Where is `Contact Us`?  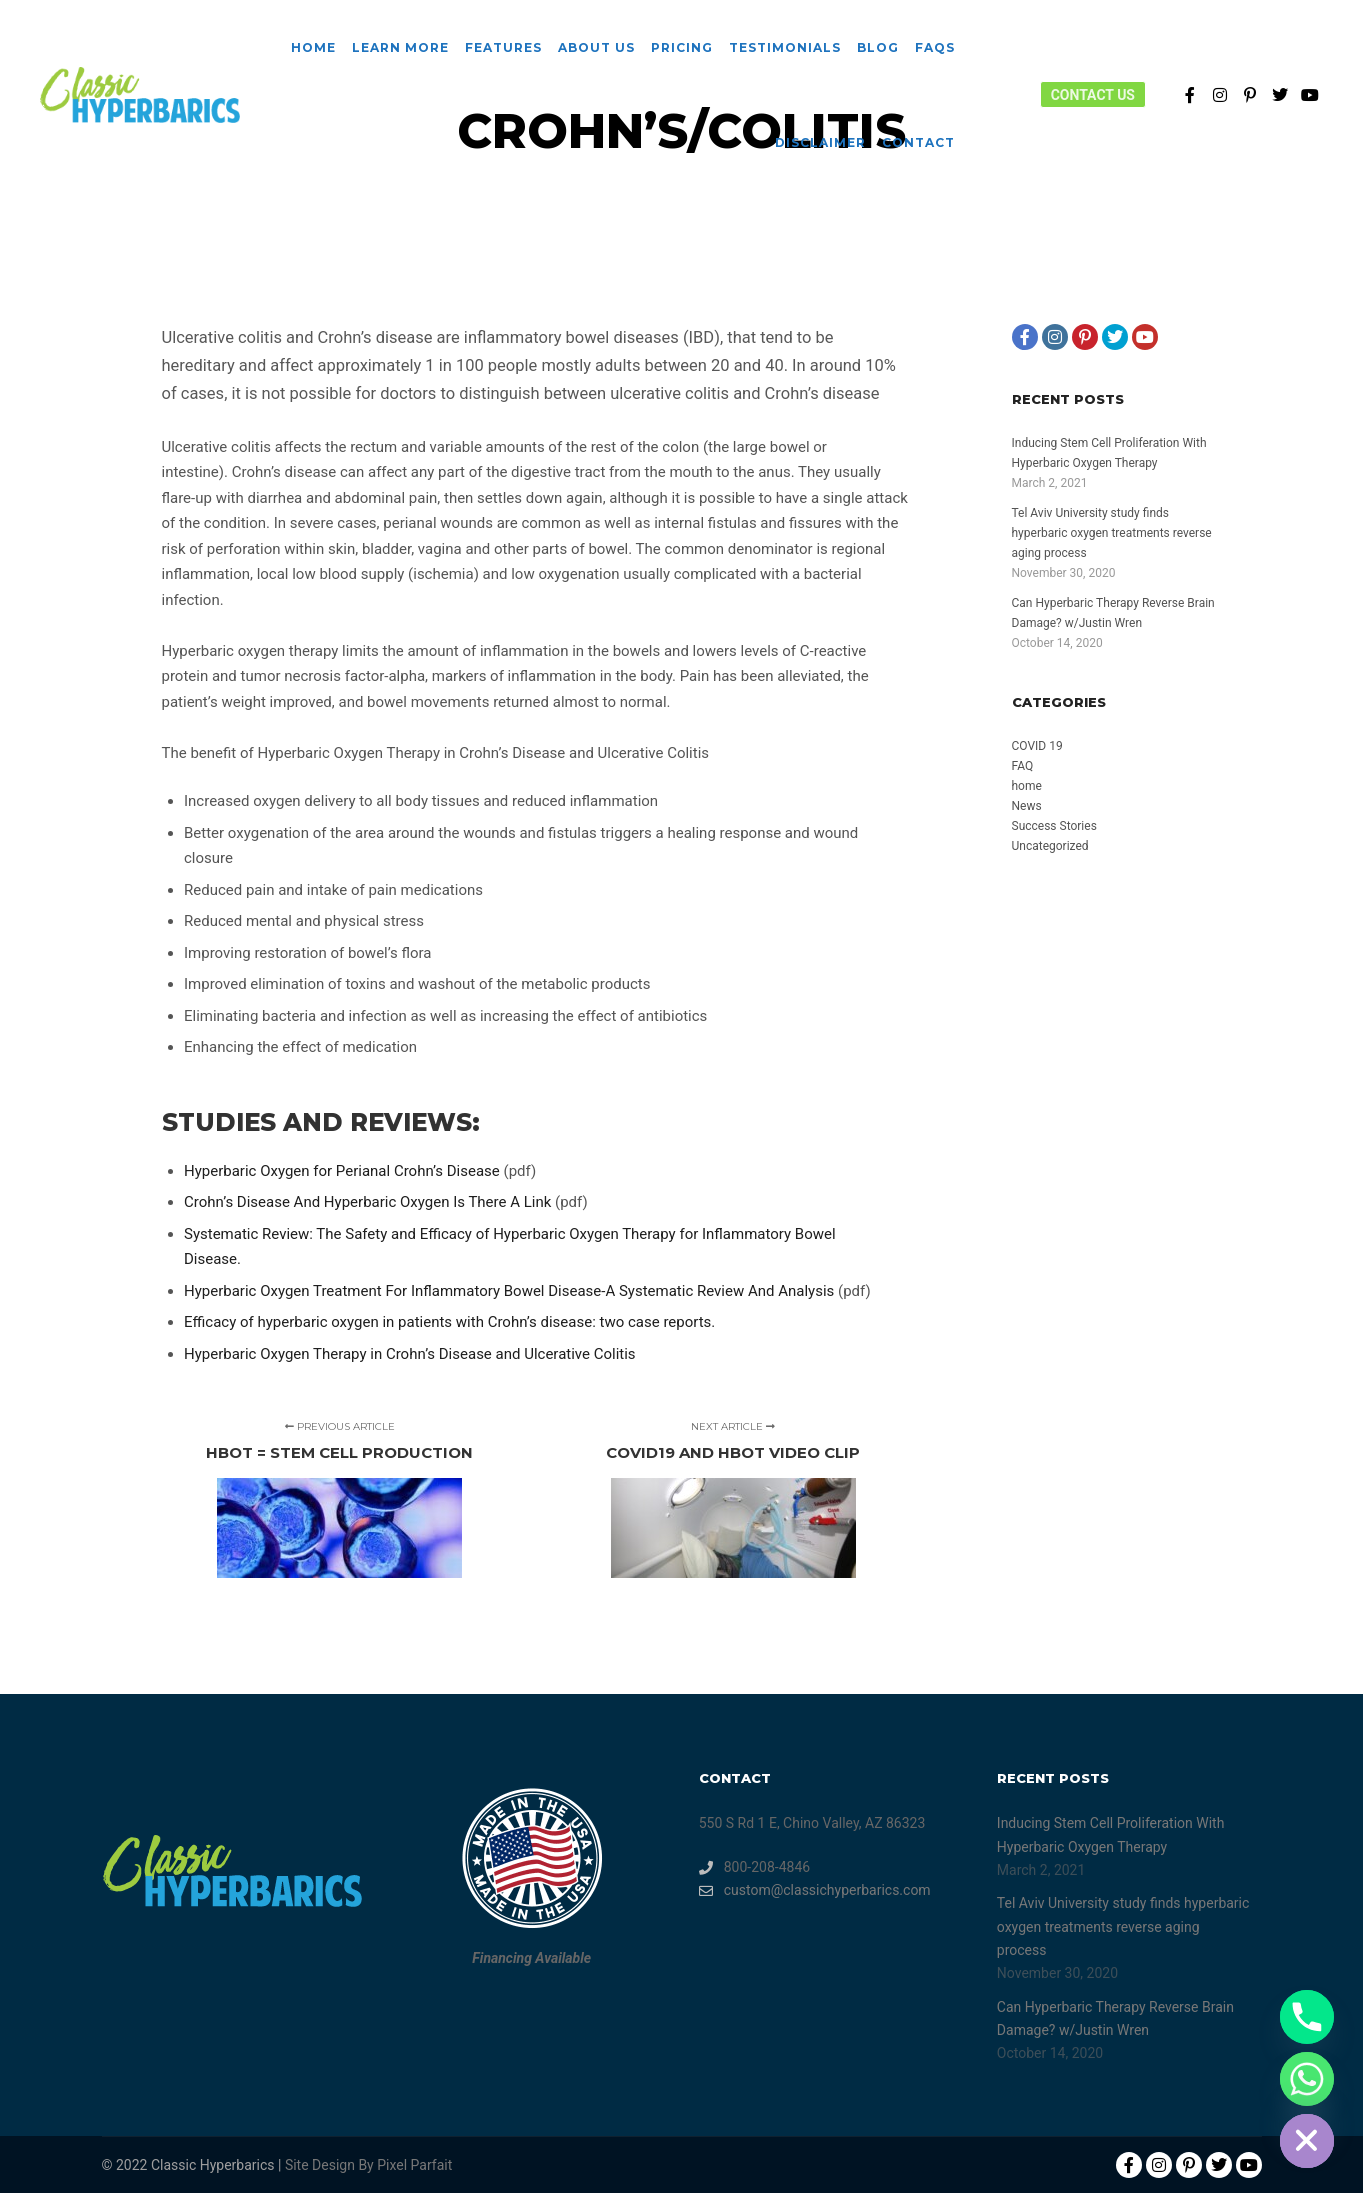 Contact Us is located at coordinates (1093, 95).